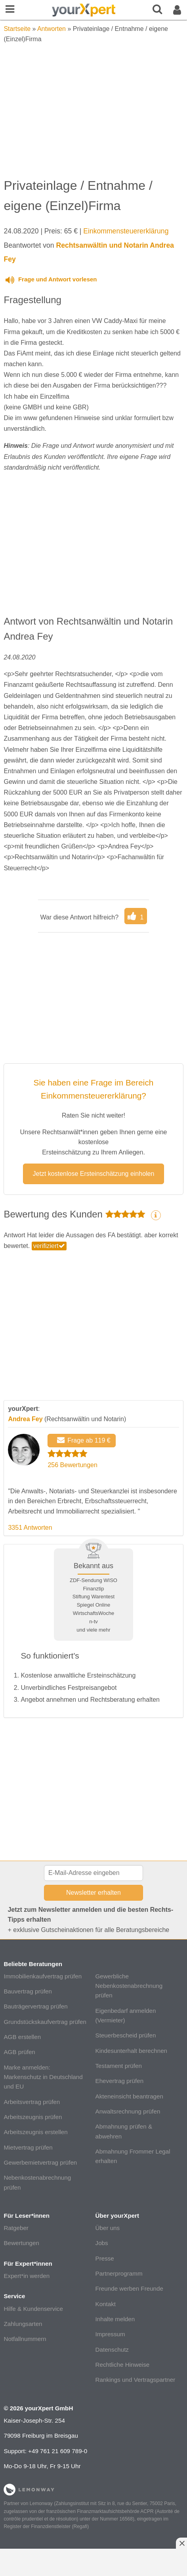  What do you see at coordinates (51, 28) in the screenshot?
I see `Antworten` at bounding box center [51, 28].